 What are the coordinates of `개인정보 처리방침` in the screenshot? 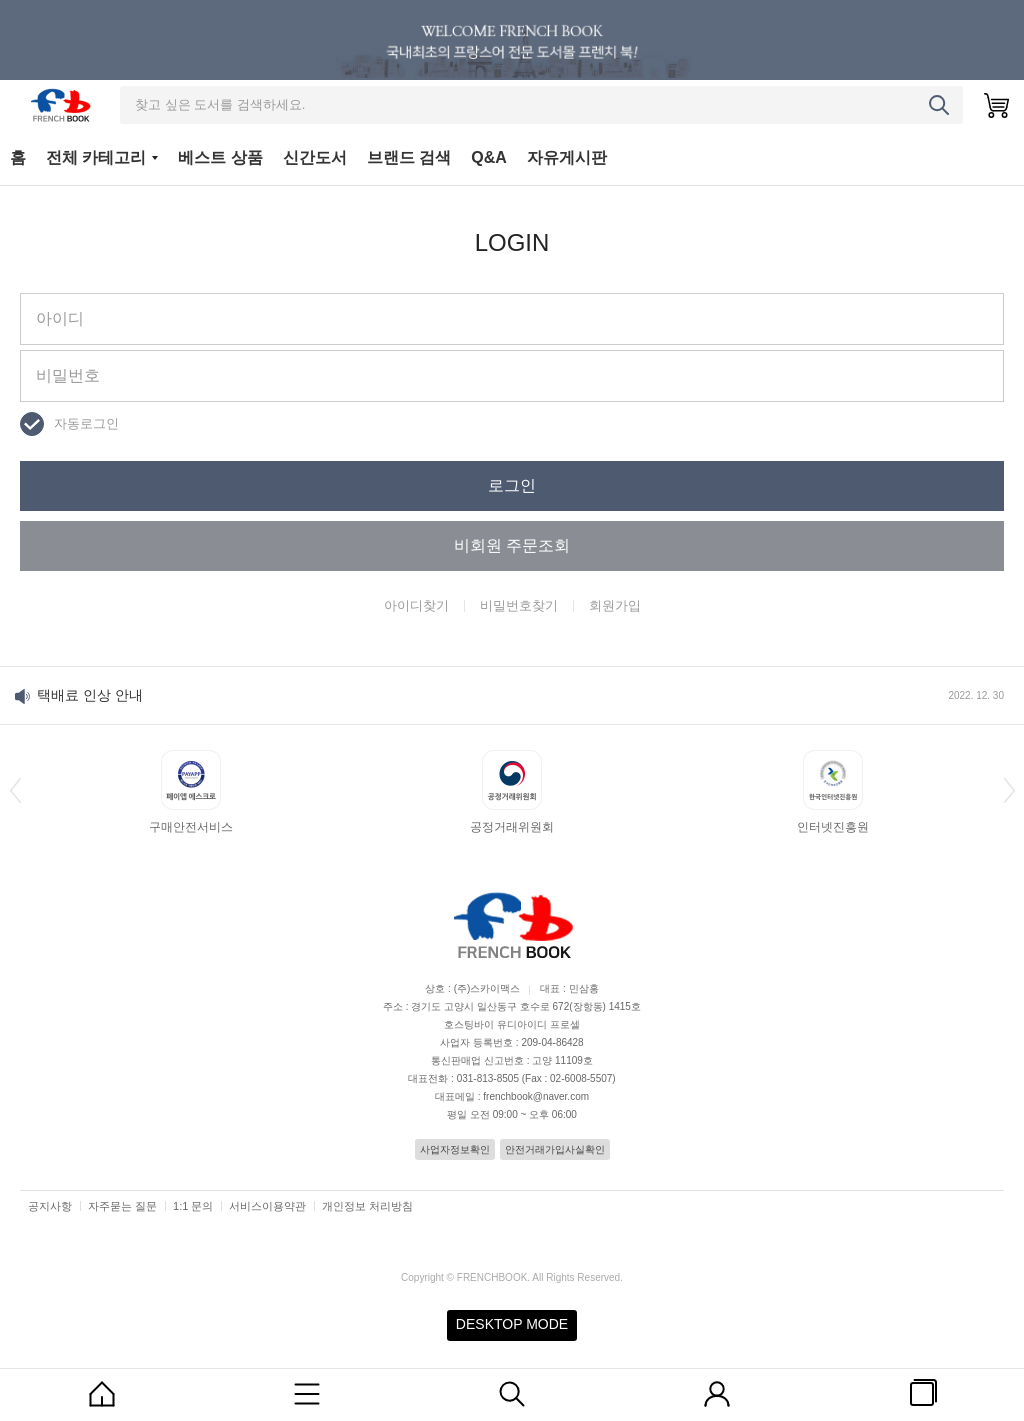 It's located at (367, 1206).